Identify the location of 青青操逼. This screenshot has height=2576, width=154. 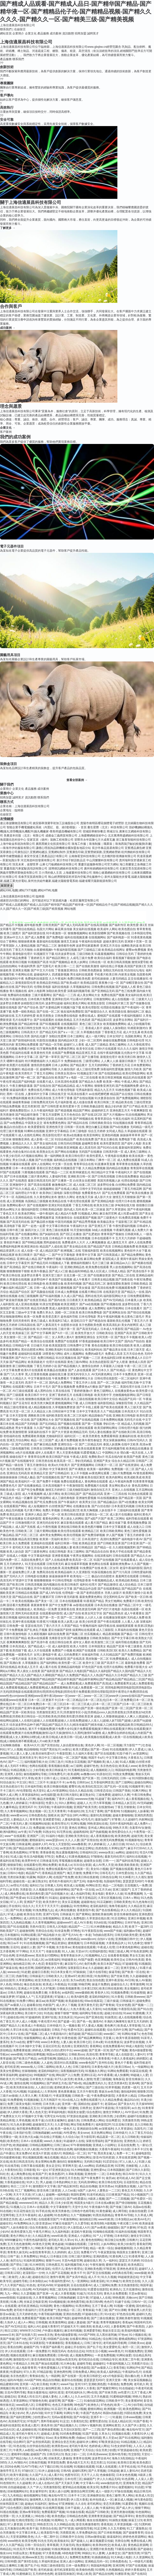
(88, 2310).